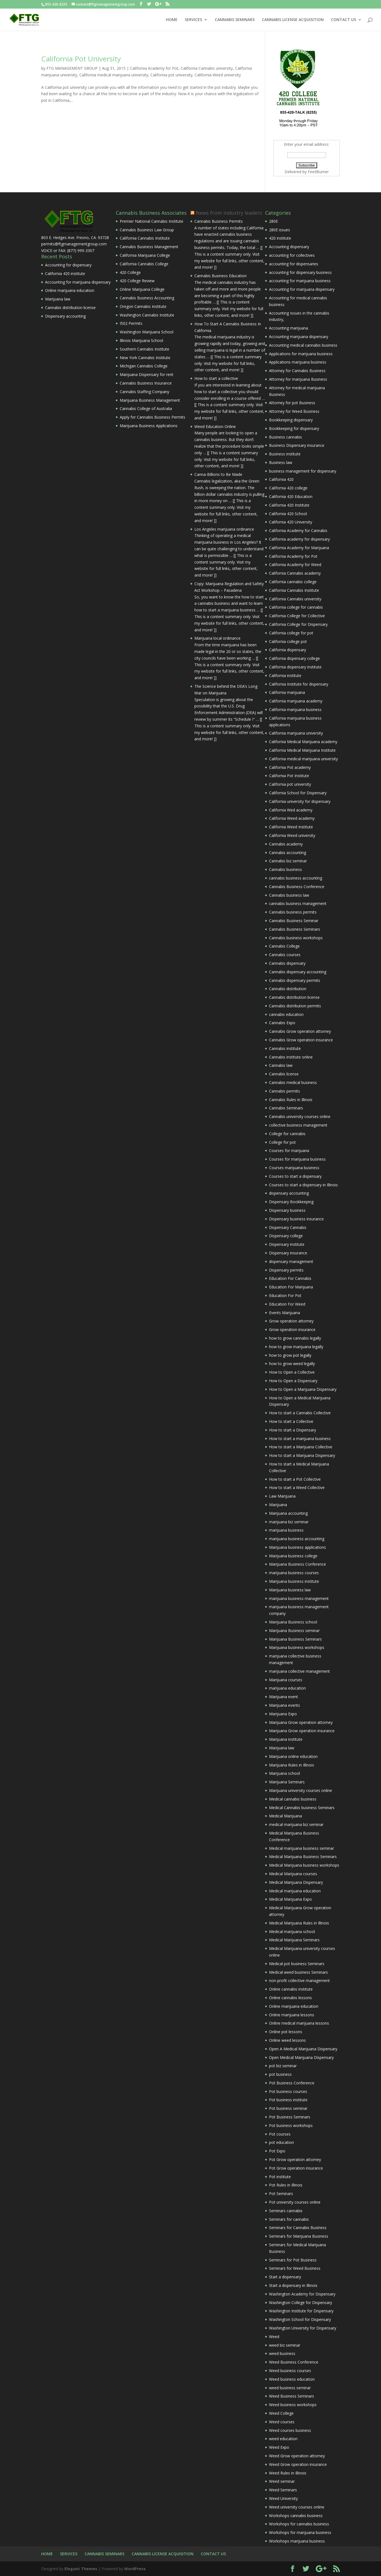  I want to click on Grow operation insurance, so click(292, 1329).